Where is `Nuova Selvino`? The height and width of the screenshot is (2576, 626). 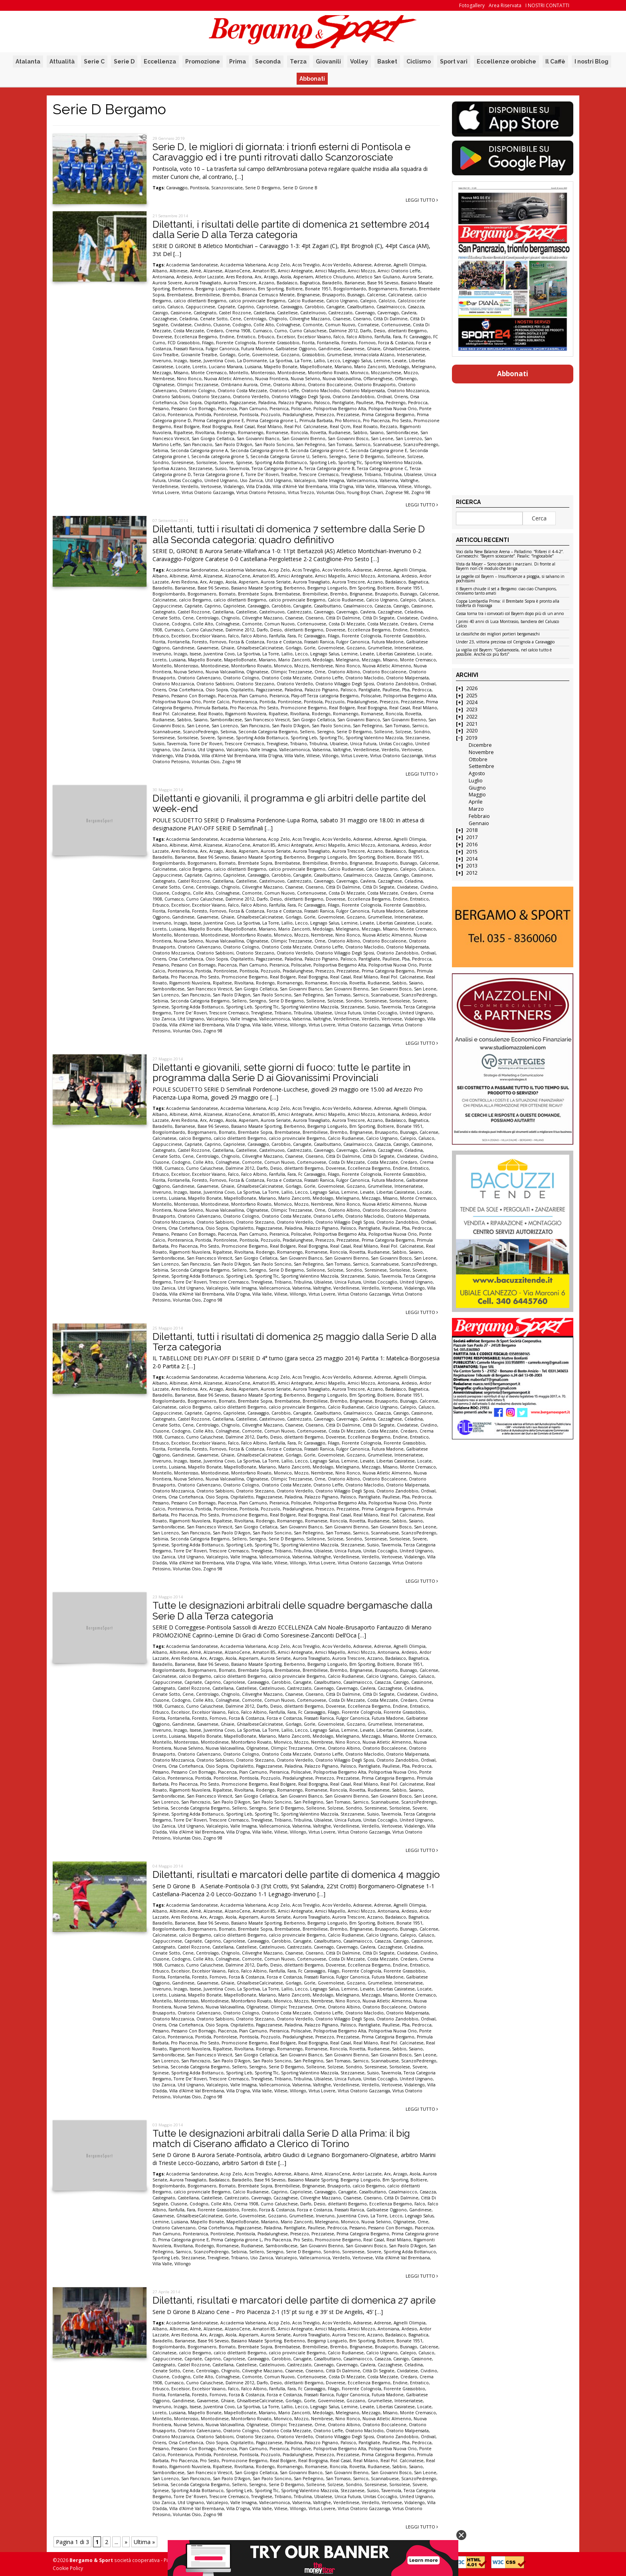
Nuova Selvino is located at coordinates (305, 378).